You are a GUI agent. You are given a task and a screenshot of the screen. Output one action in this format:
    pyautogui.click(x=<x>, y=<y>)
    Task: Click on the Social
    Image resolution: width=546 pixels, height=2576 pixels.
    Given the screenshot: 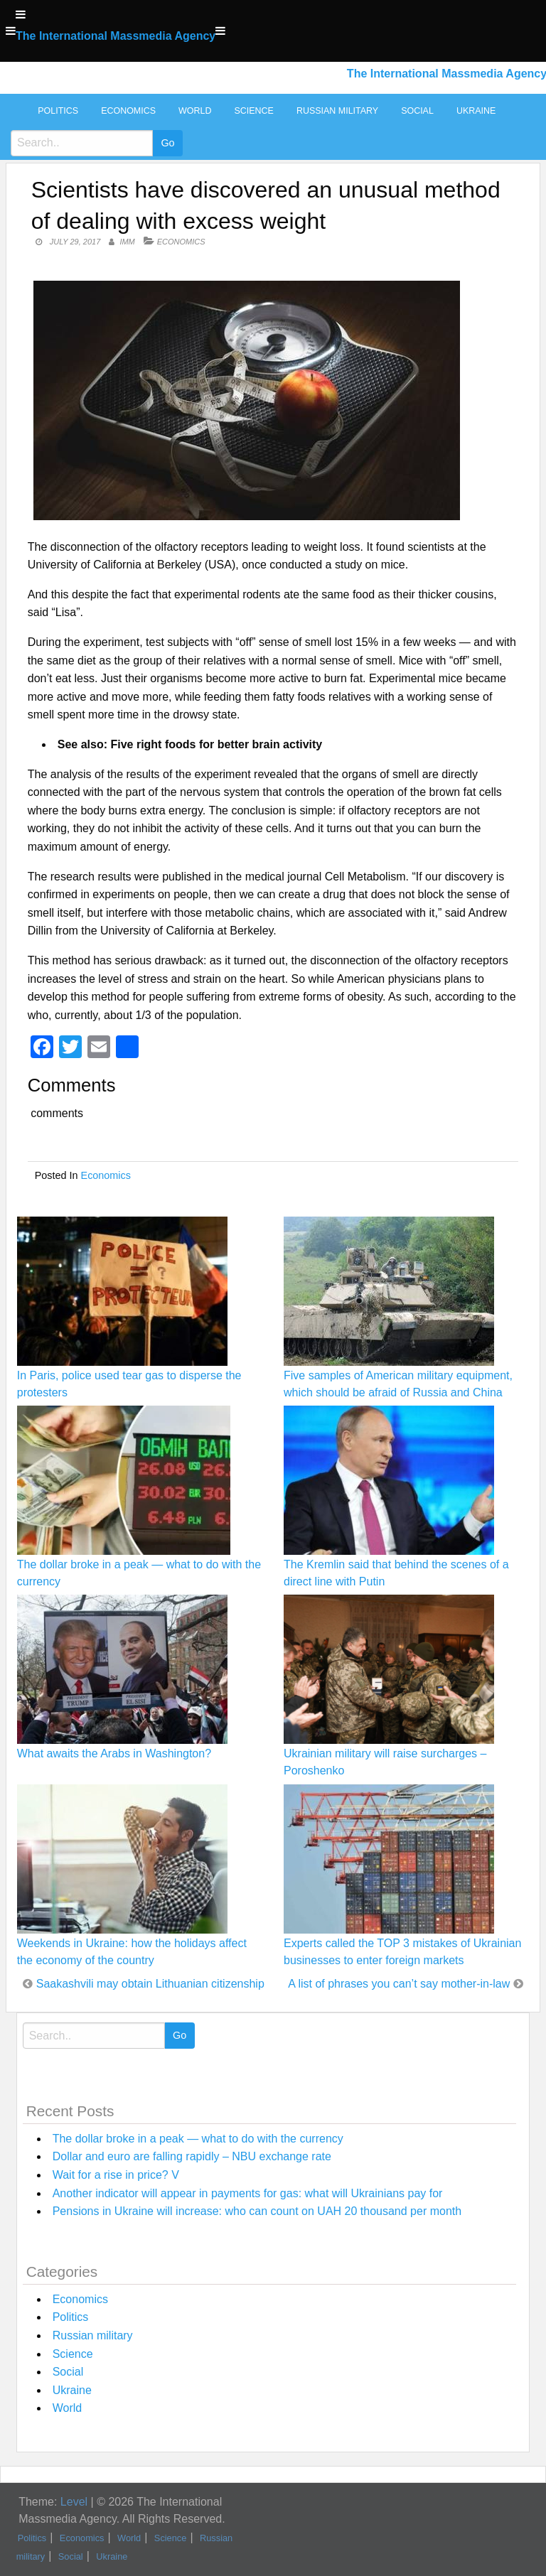 What is the action you would take?
    pyautogui.click(x=417, y=111)
    